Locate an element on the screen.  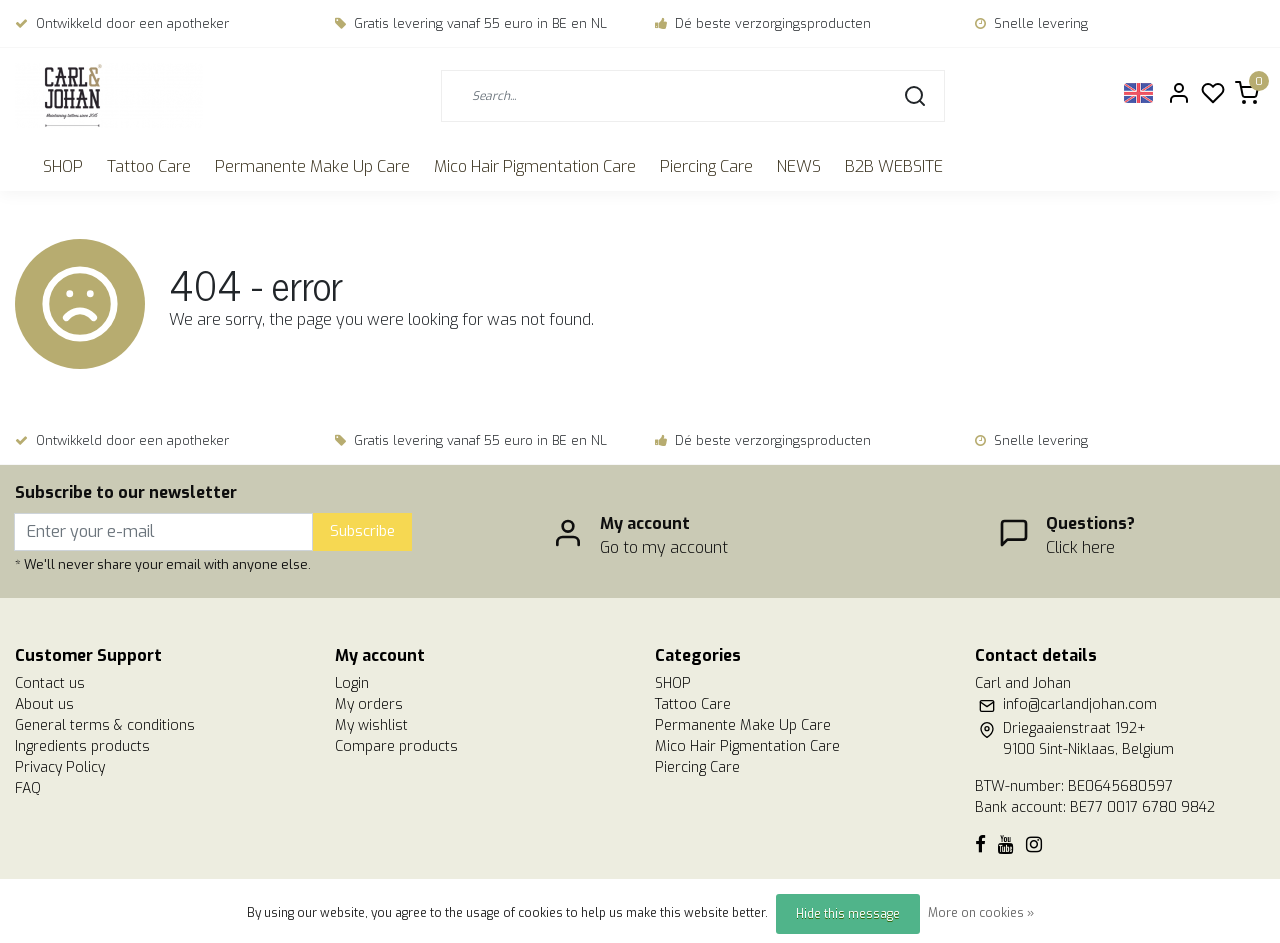
FAQ is located at coordinates (28, 788).